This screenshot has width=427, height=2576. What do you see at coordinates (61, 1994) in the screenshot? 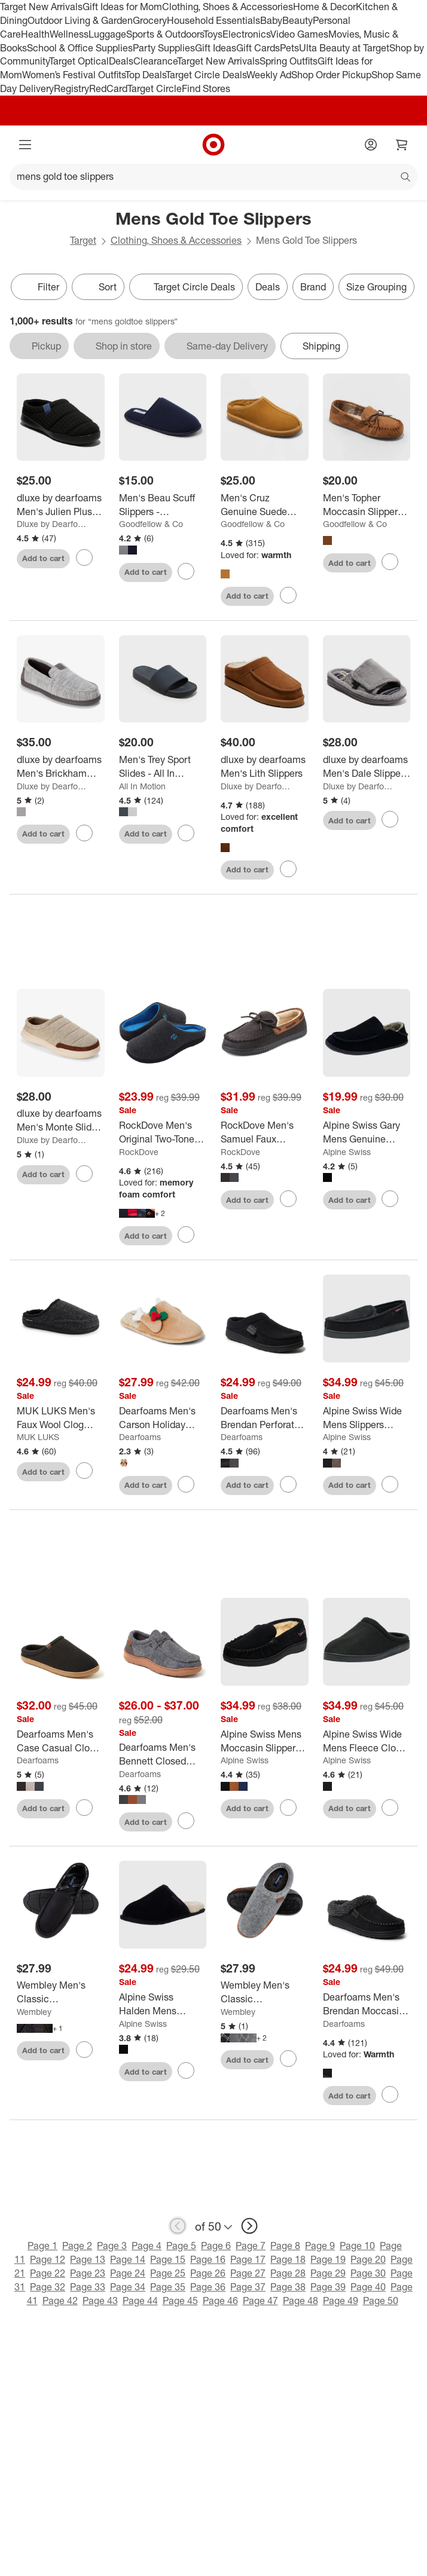
I see `[Wembley Men's Classic Indoor/Outdoor Microsuede Moccasin Slippers]` at bounding box center [61, 1994].